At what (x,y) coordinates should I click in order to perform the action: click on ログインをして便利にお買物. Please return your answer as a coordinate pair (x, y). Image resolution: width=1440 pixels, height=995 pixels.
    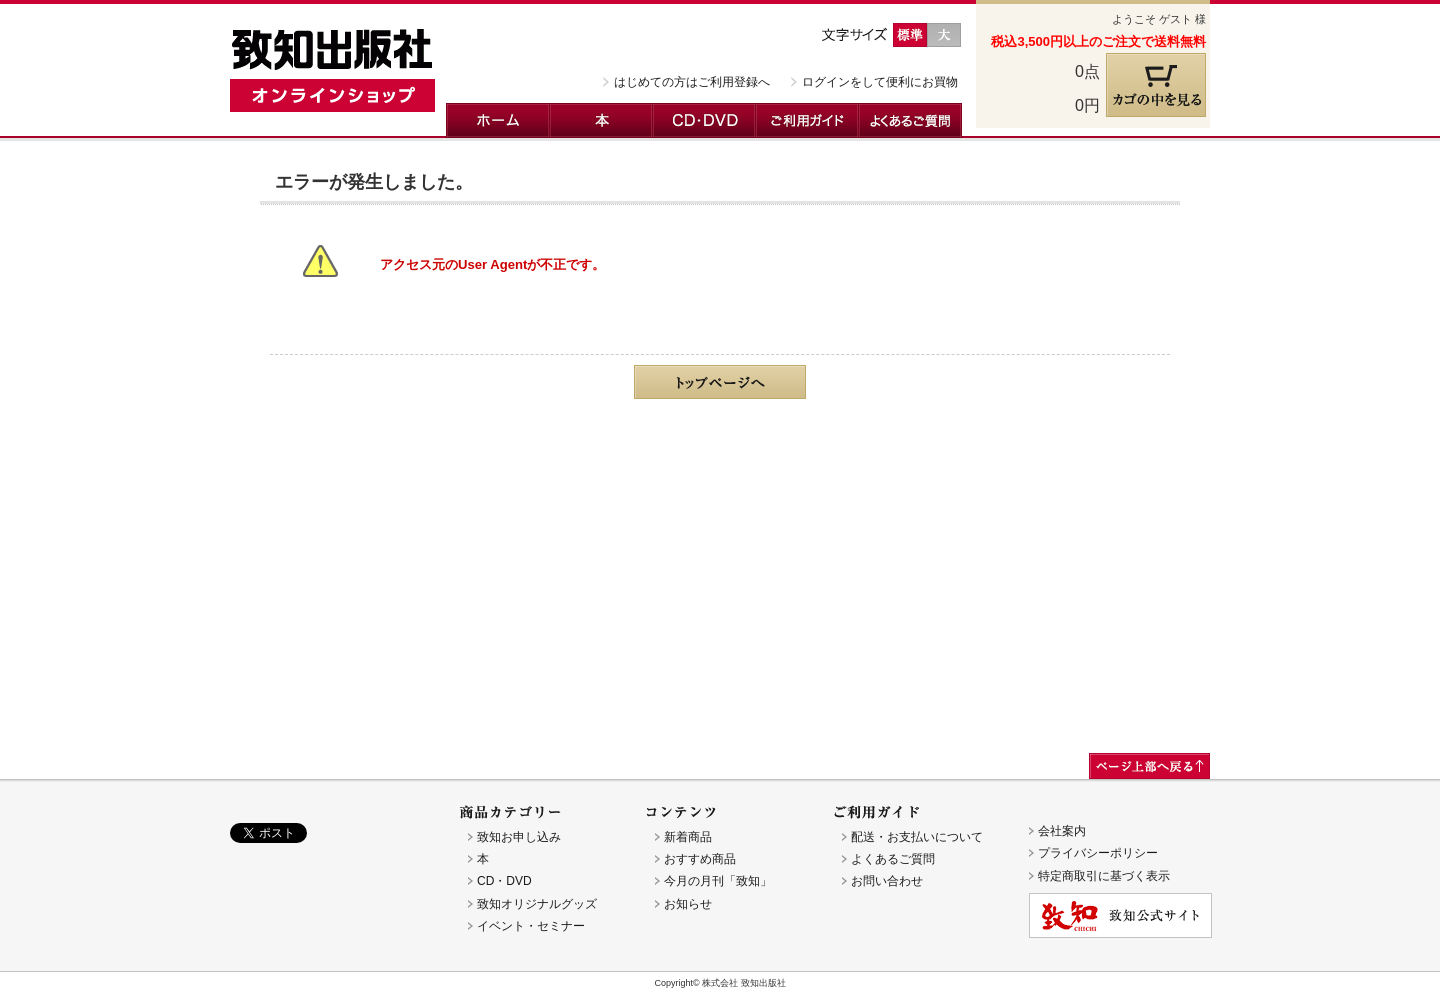
    Looking at the image, I should click on (880, 82).